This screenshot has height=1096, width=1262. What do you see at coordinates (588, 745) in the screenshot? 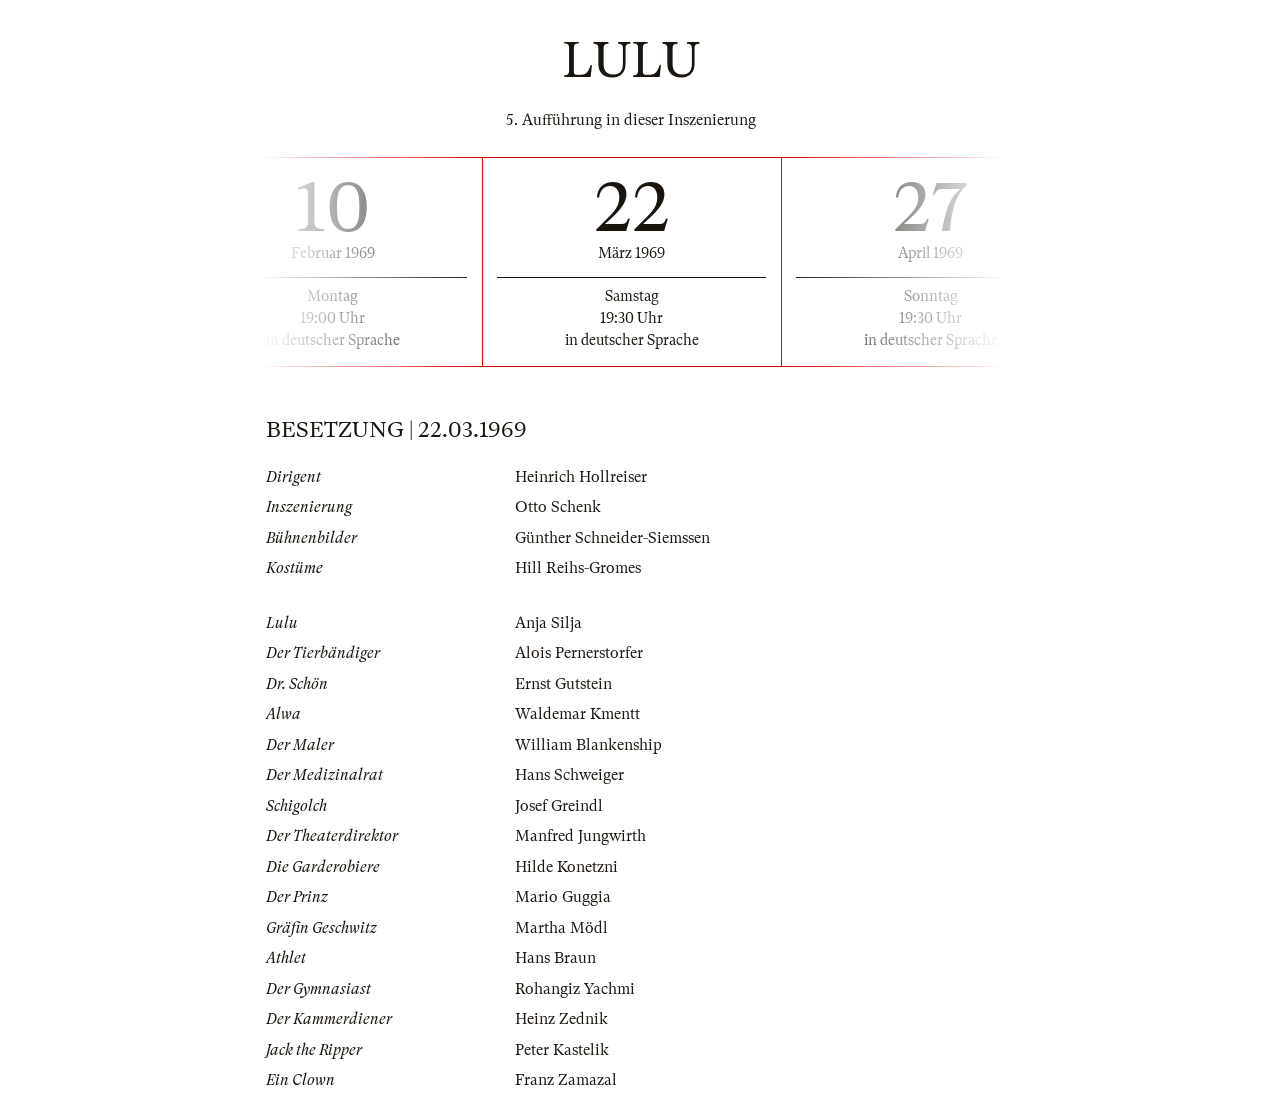
I see `William Blankenship` at bounding box center [588, 745].